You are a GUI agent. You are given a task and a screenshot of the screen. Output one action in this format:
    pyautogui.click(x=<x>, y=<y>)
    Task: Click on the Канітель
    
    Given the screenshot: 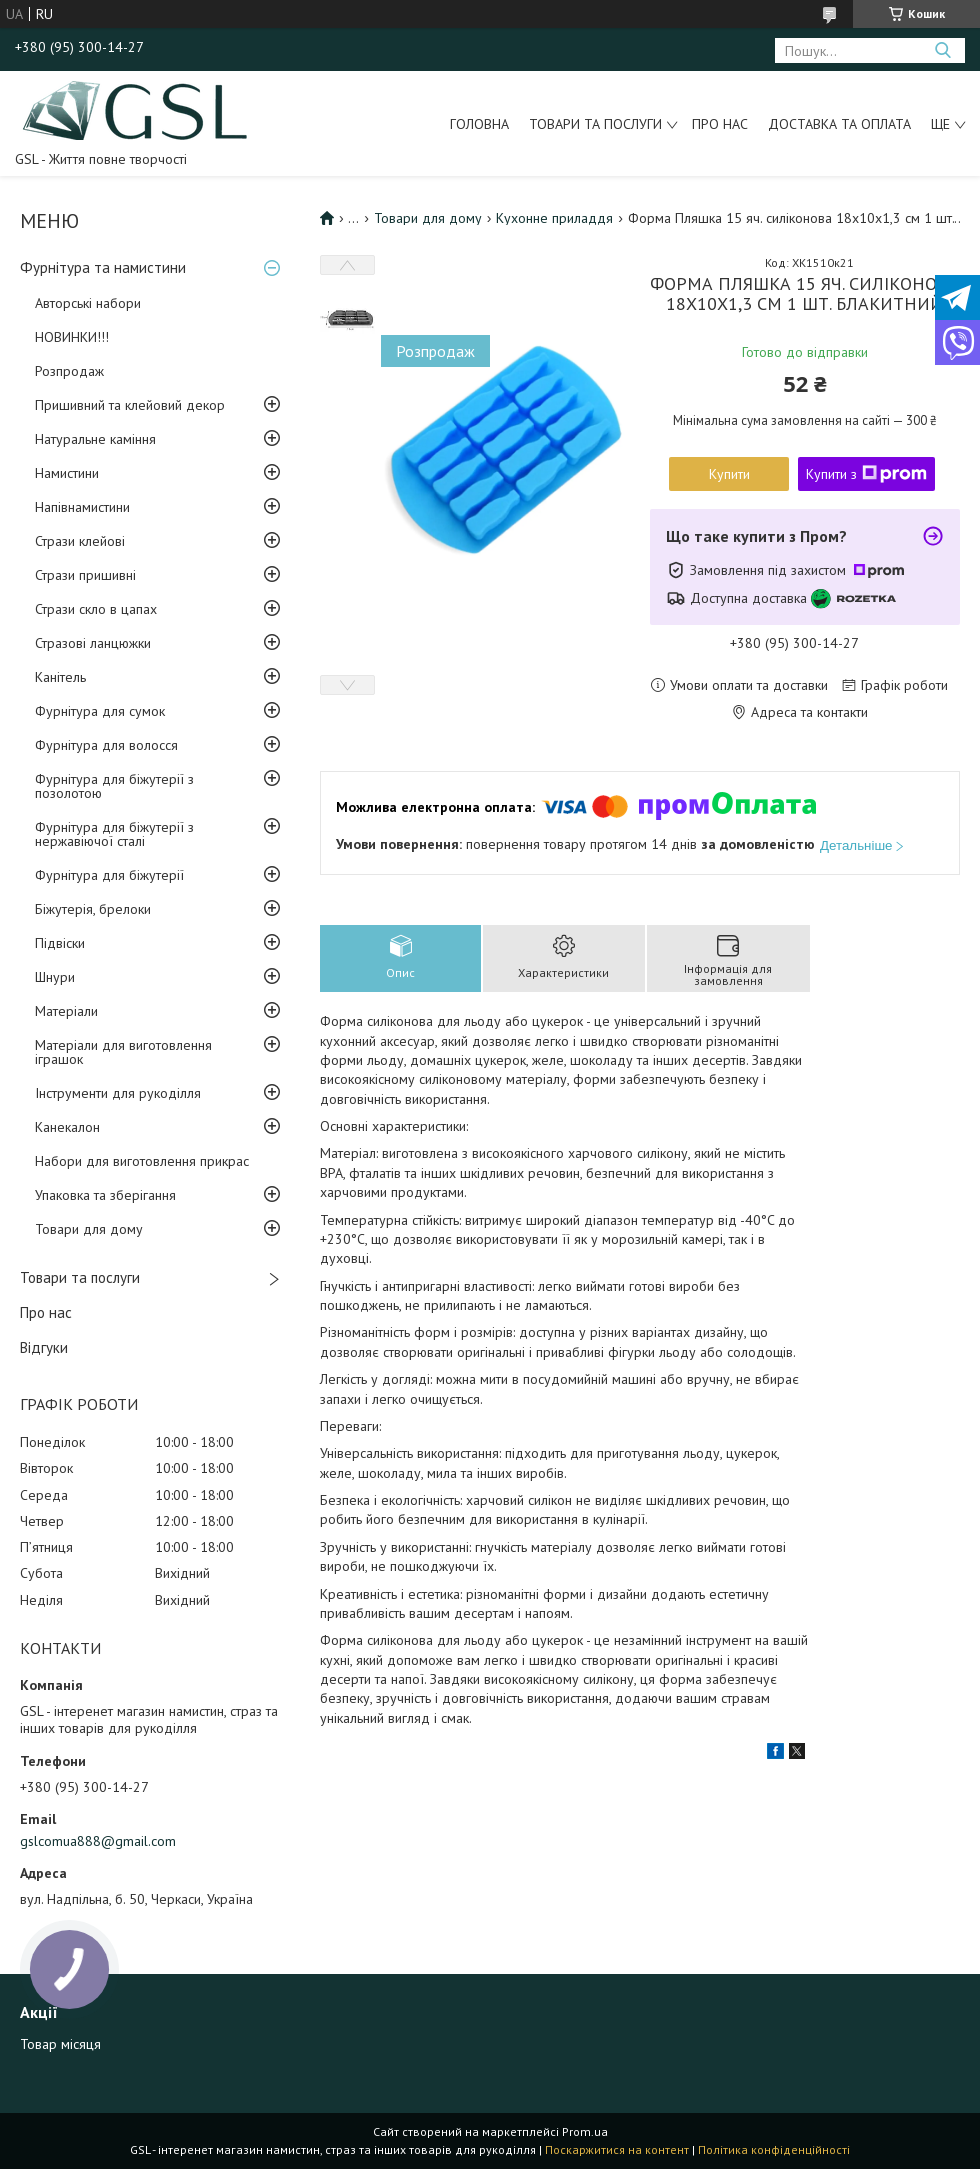 What is the action you would take?
    pyautogui.click(x=60, y=677)
    